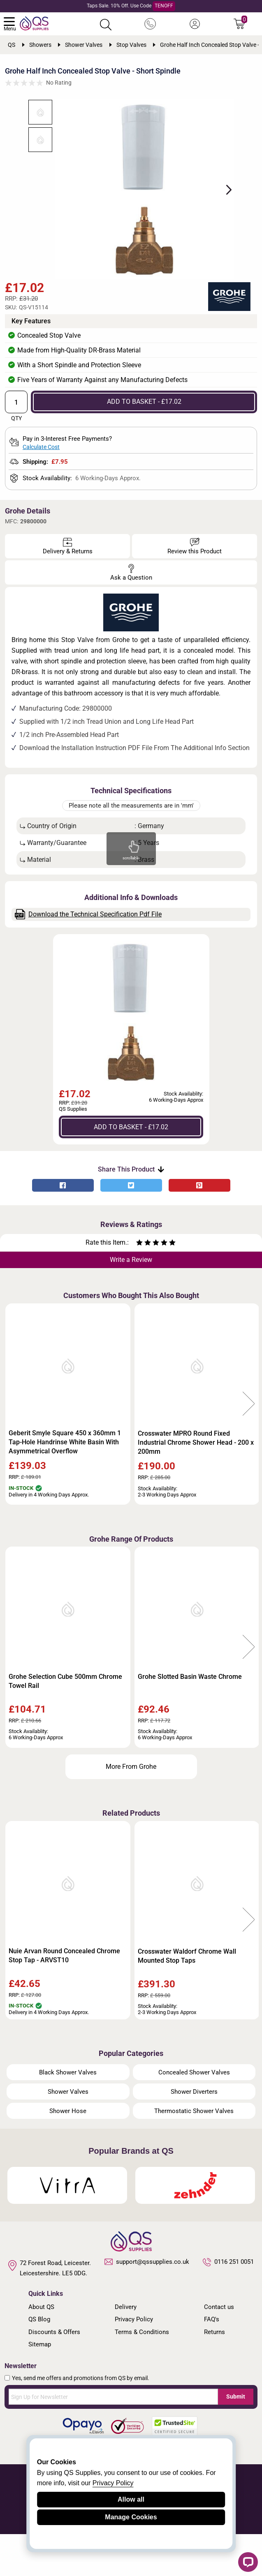  I want to click on About QS, so click(41, 2348).